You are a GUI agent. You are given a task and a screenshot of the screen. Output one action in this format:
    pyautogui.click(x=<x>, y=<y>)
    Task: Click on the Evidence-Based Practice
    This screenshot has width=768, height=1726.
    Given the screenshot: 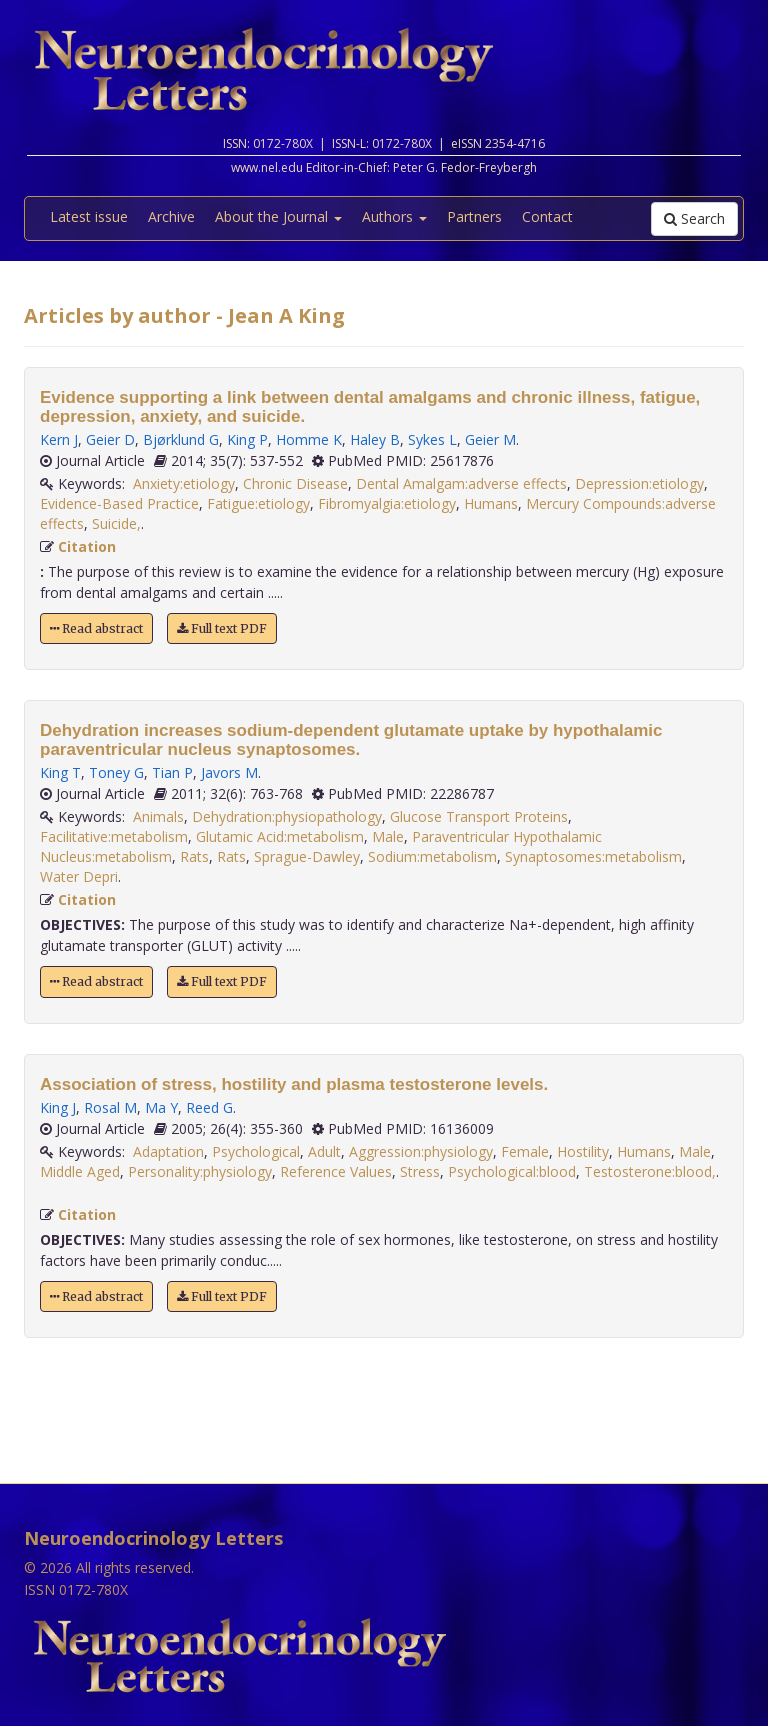 What is the action you would take?
    pyautogui.click(x=119, y=503)
    